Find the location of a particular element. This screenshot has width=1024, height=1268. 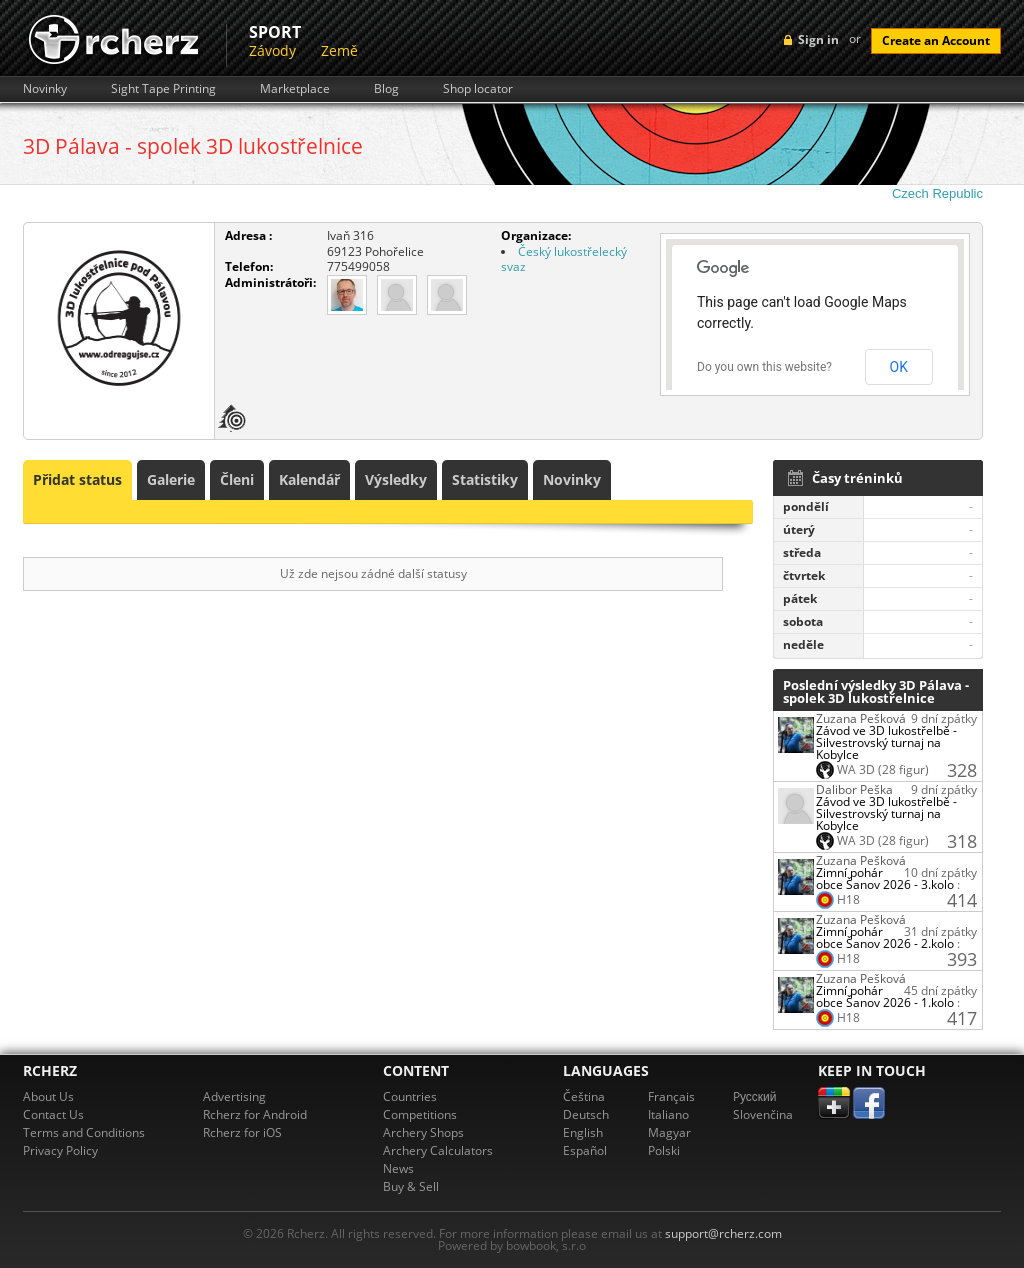

Novinky is located at coordinates (45, 89).